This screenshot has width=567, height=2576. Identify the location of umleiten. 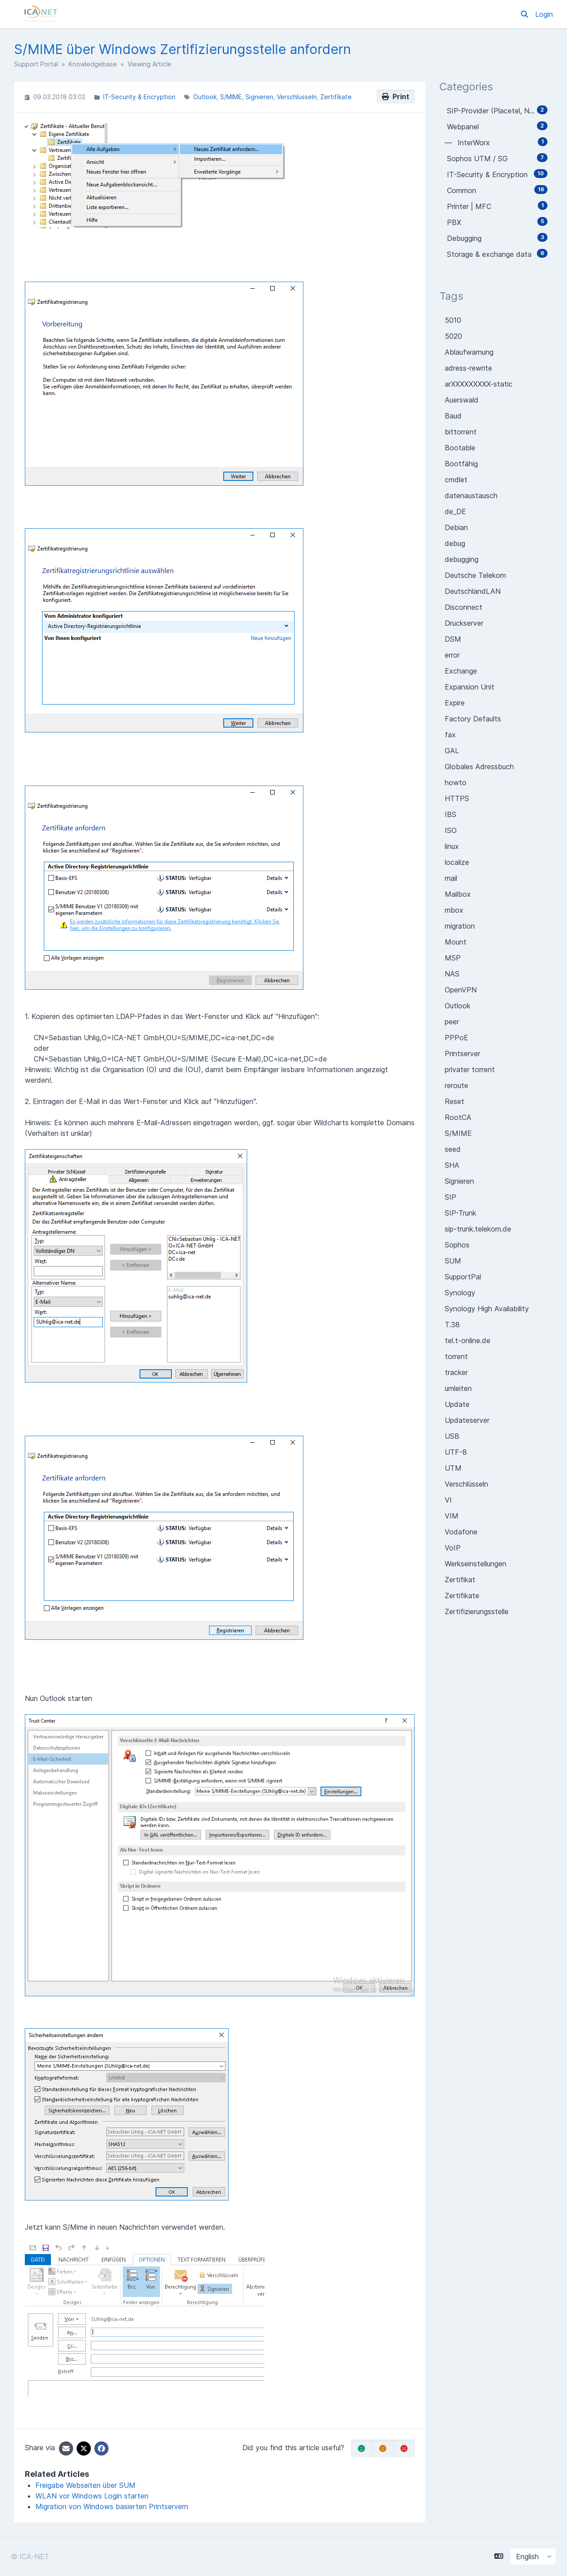
(458, 1388).